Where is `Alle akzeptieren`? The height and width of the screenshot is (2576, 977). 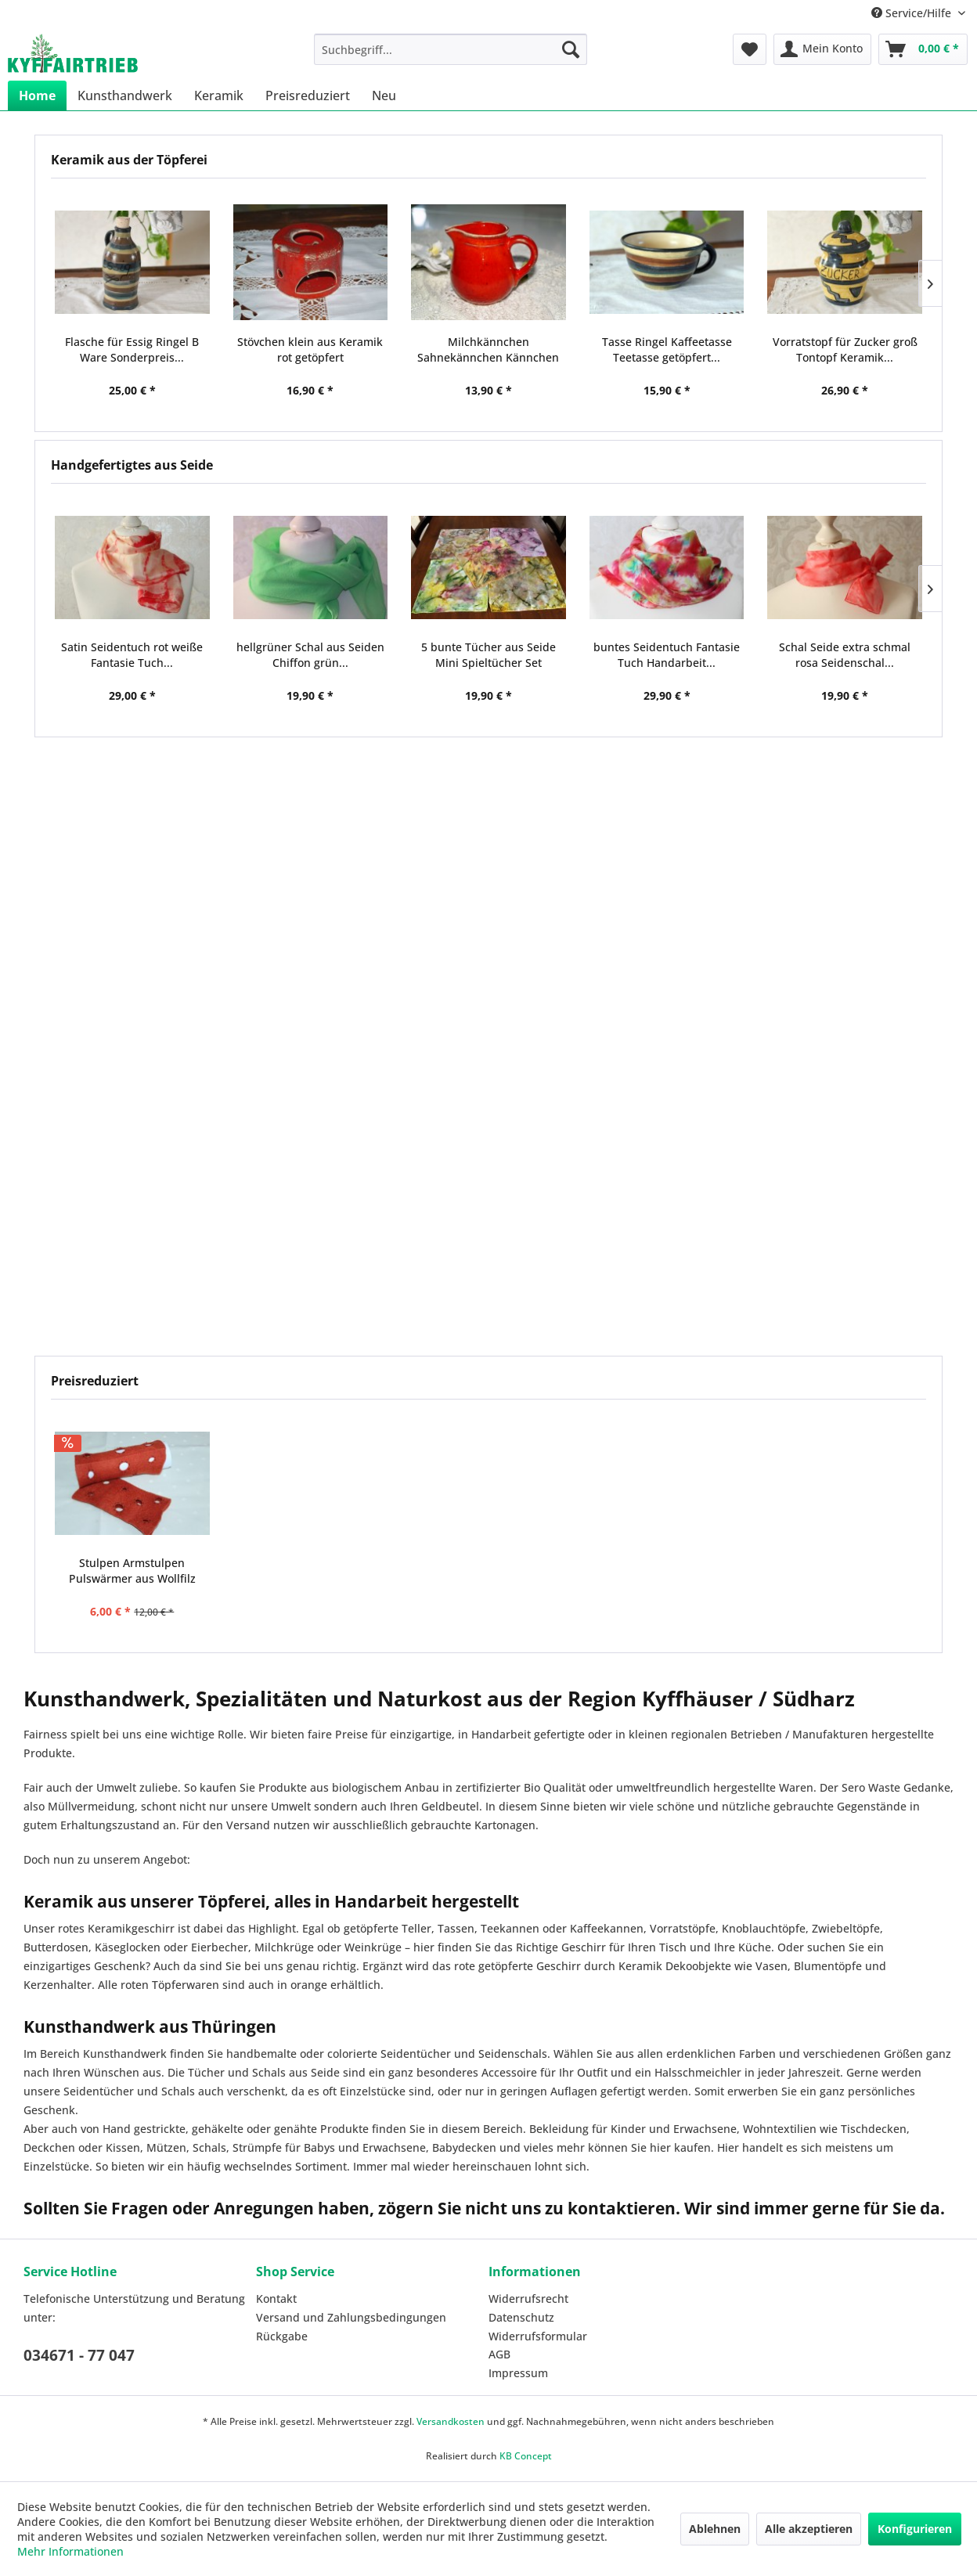 Alle akzeptieren is located at coordinates (809, 2528).